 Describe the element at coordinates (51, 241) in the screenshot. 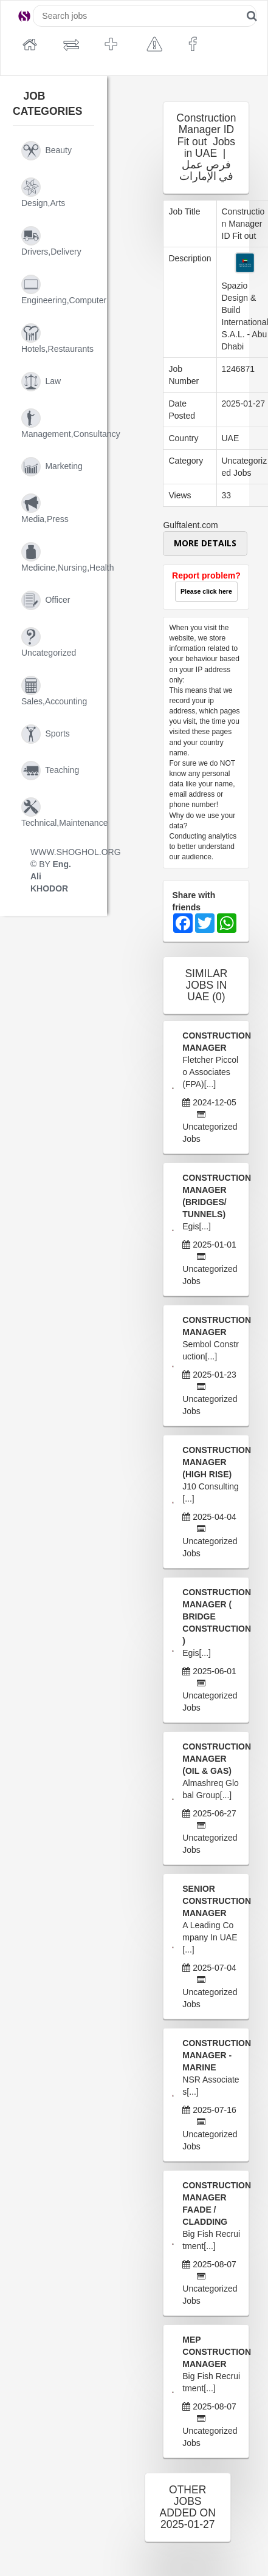

I see `drivers,delivery` at that location.